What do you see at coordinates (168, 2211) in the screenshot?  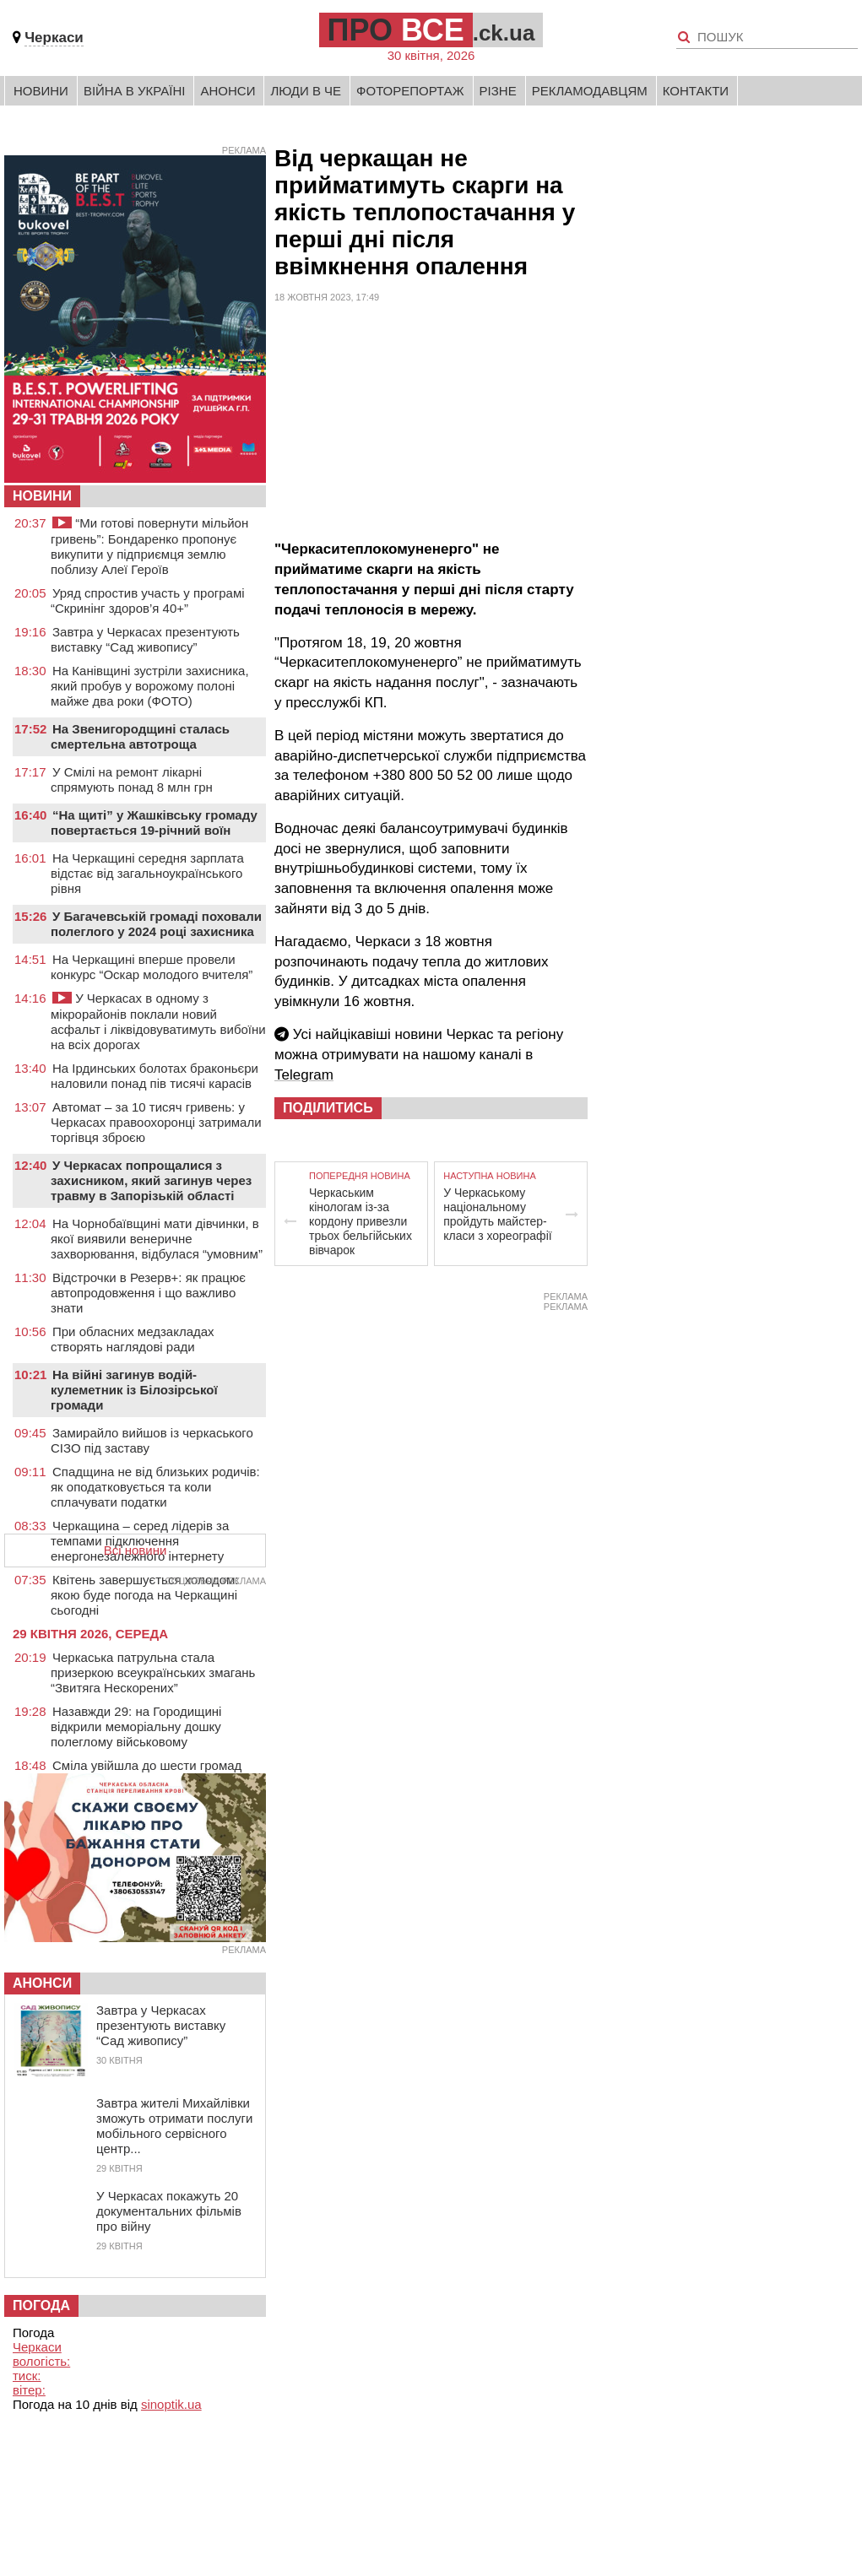 I see `У Черкасах покажуть 20 документальних фільмів про війну` at bounding box center [168, 2211].